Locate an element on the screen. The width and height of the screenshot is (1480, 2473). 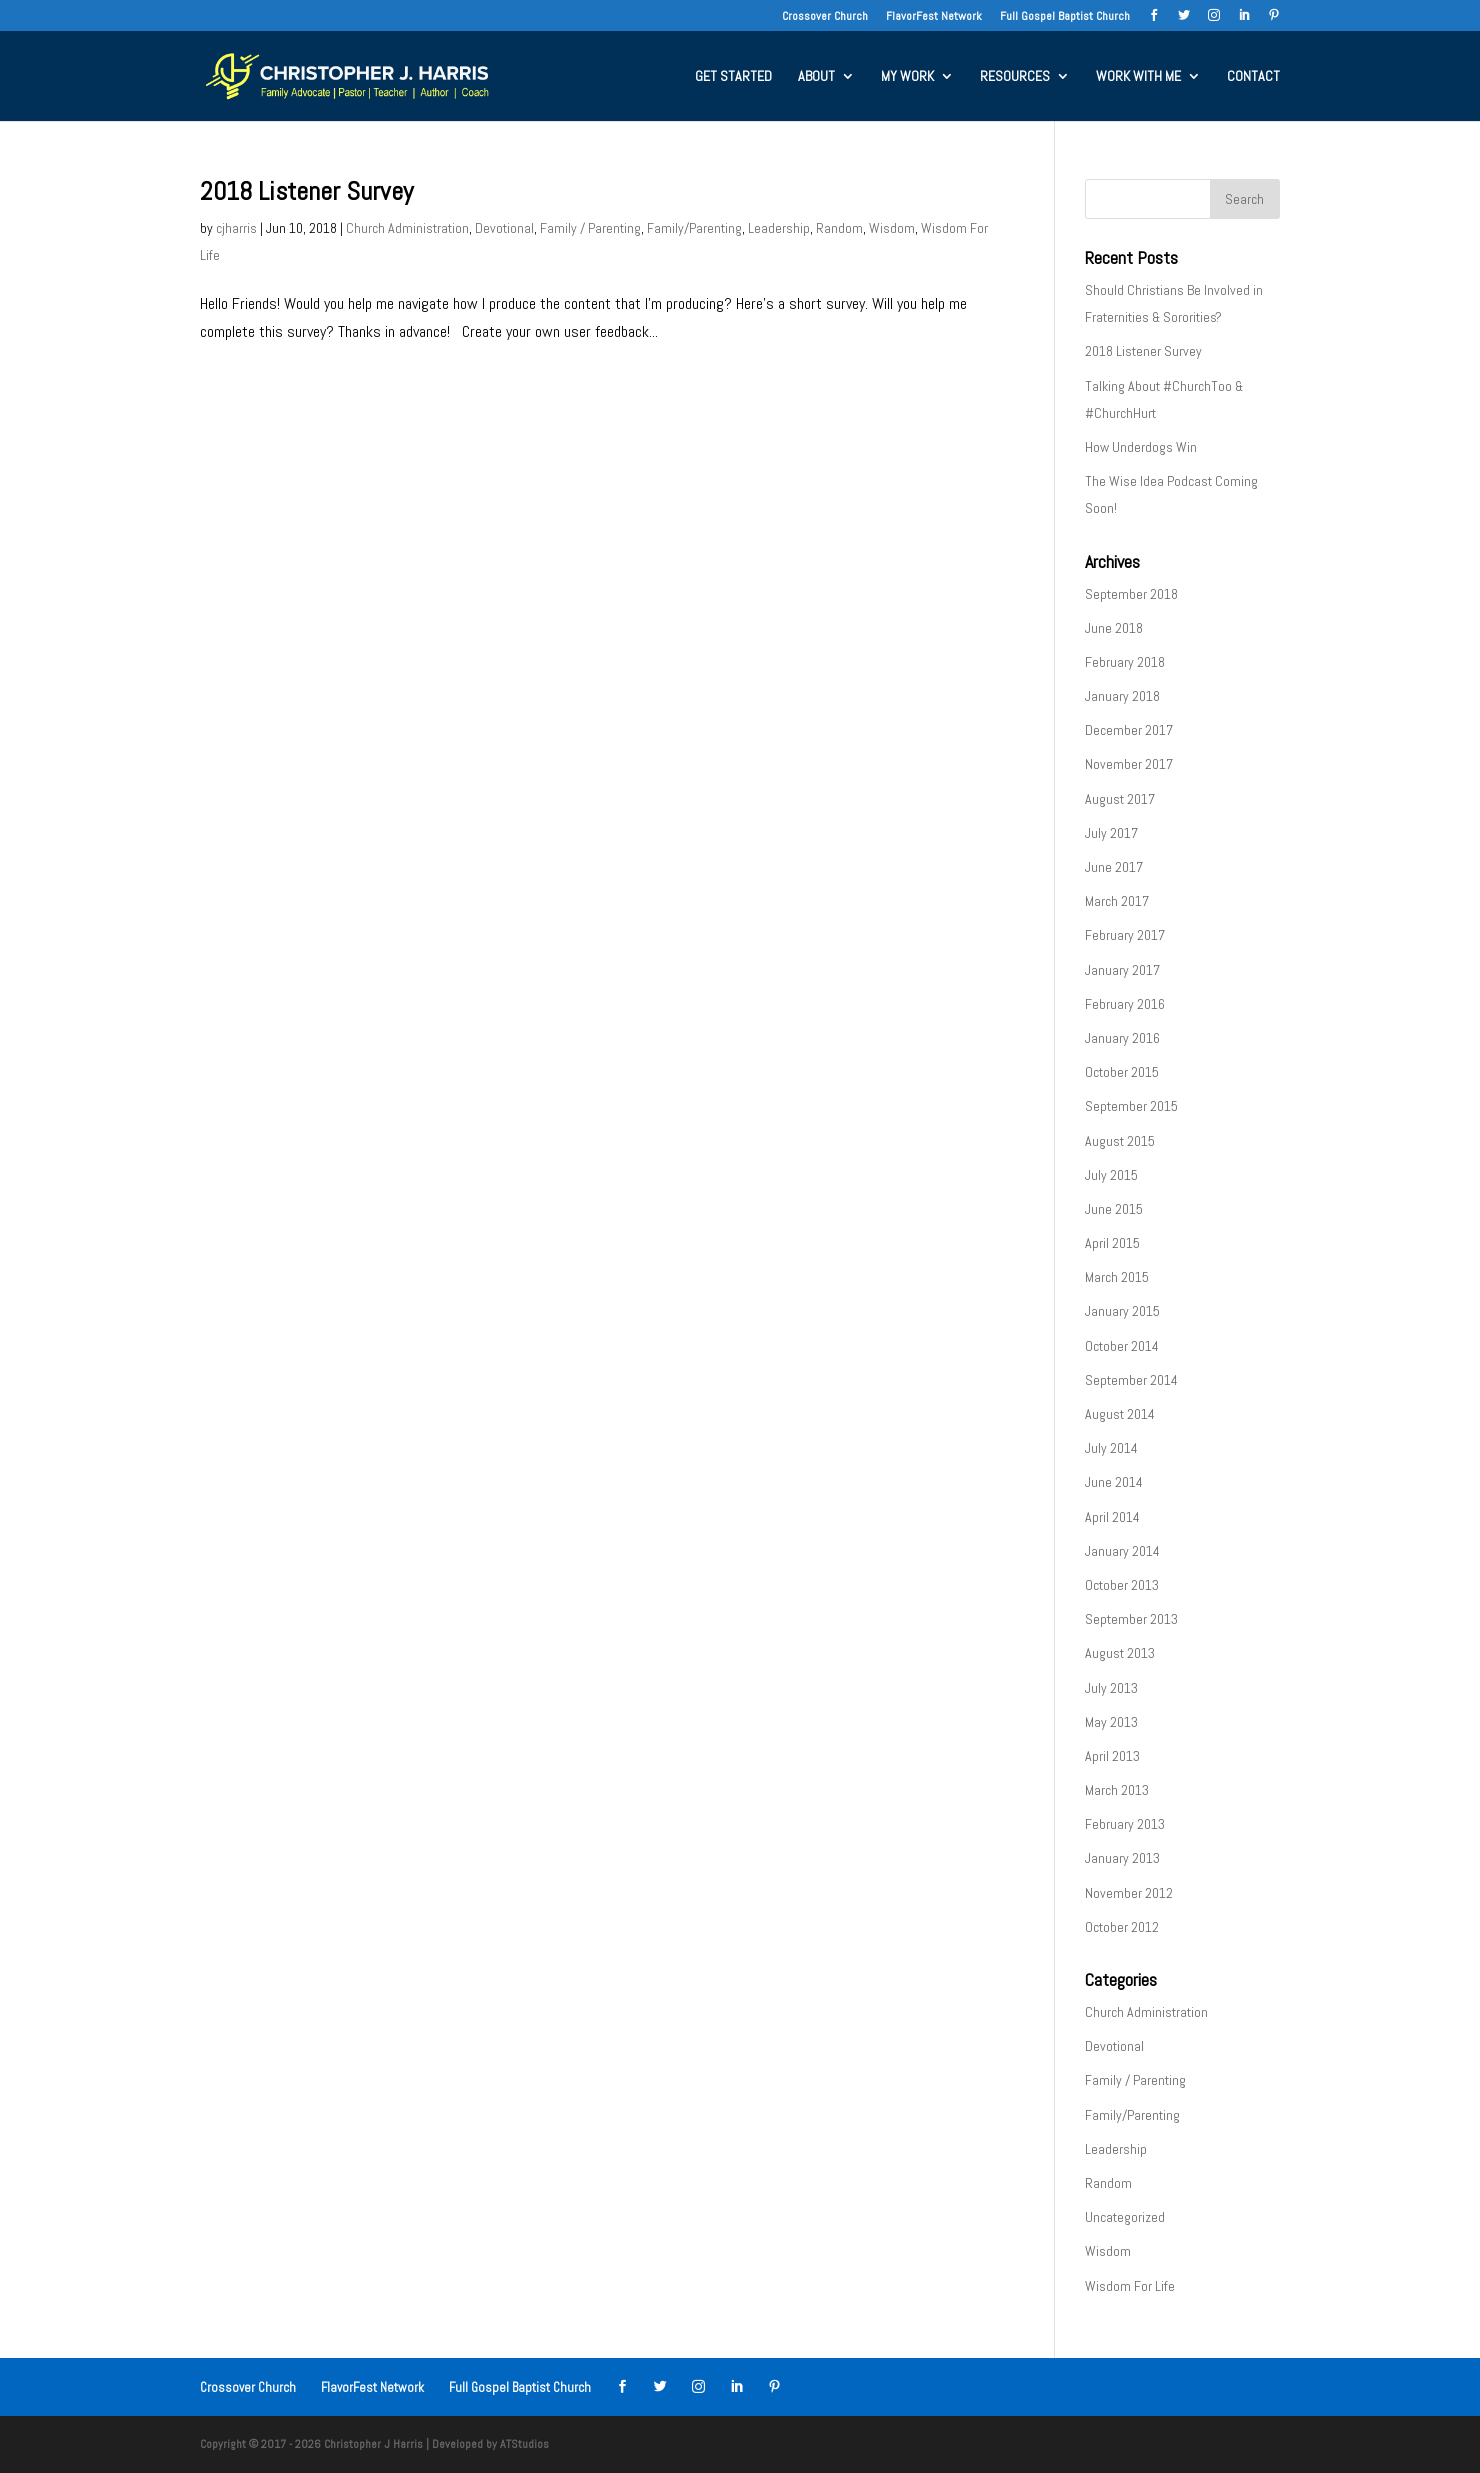
January 2018 is located at coordinates (1122, 696).